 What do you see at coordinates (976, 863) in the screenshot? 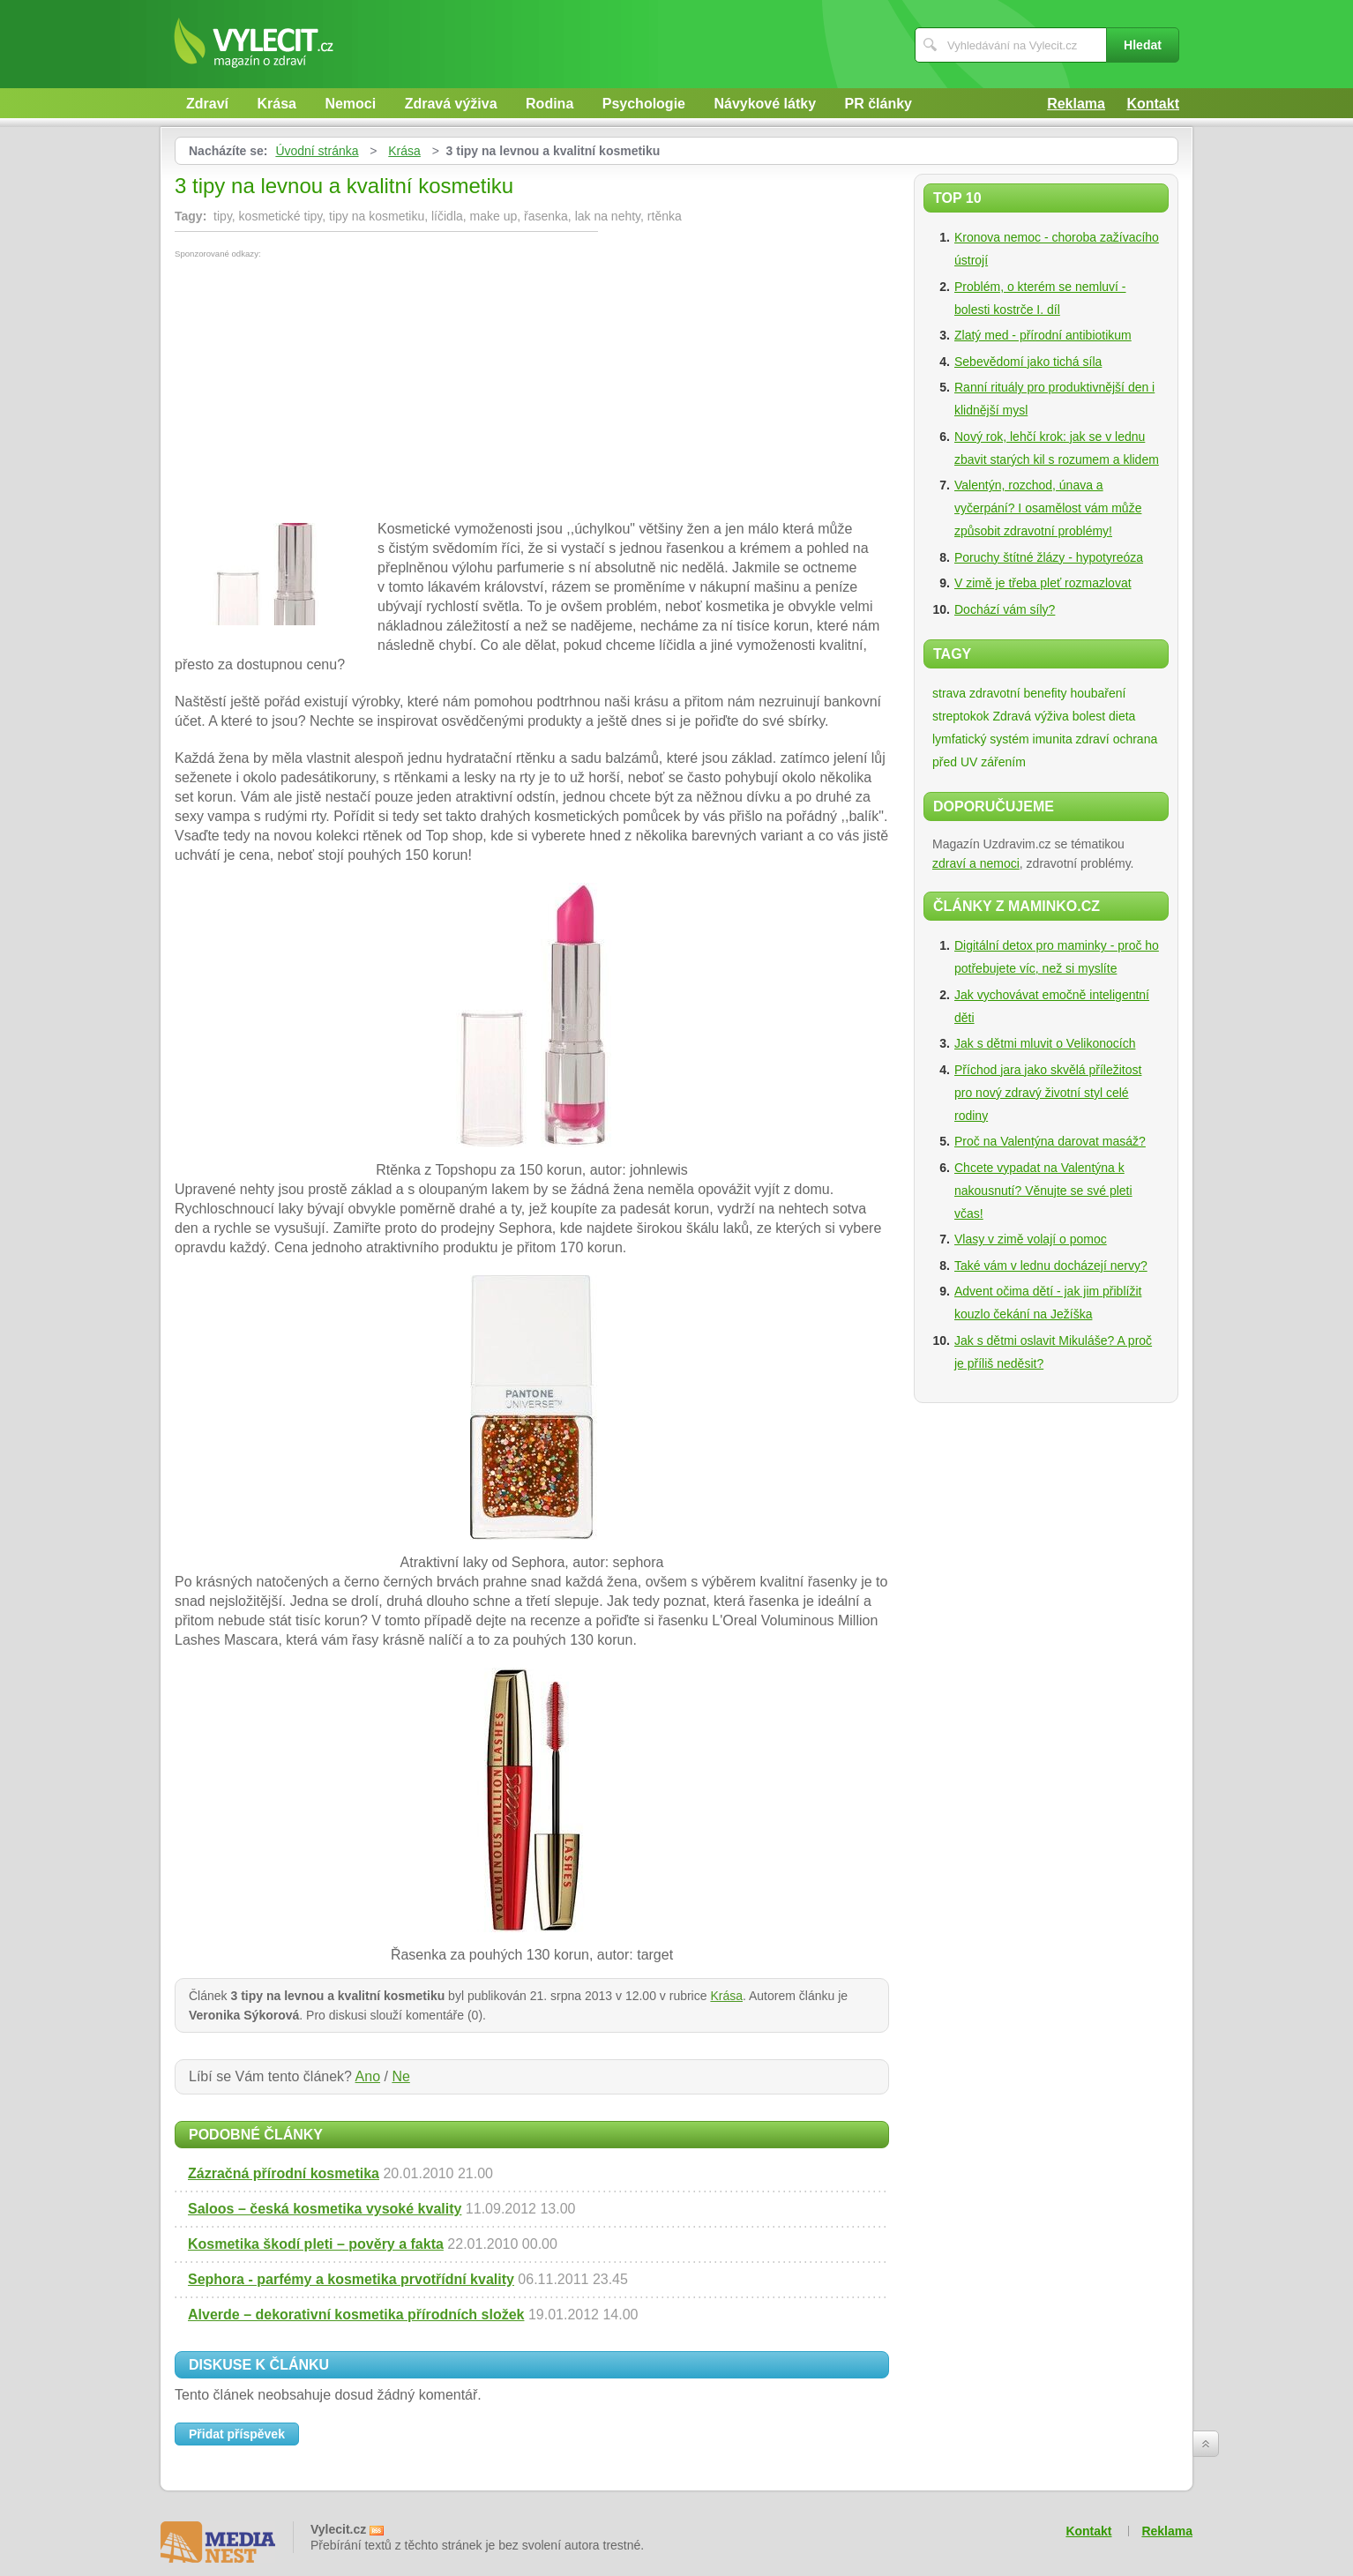
I see `zdraví a nemoci` at bounding box center [976, 863].